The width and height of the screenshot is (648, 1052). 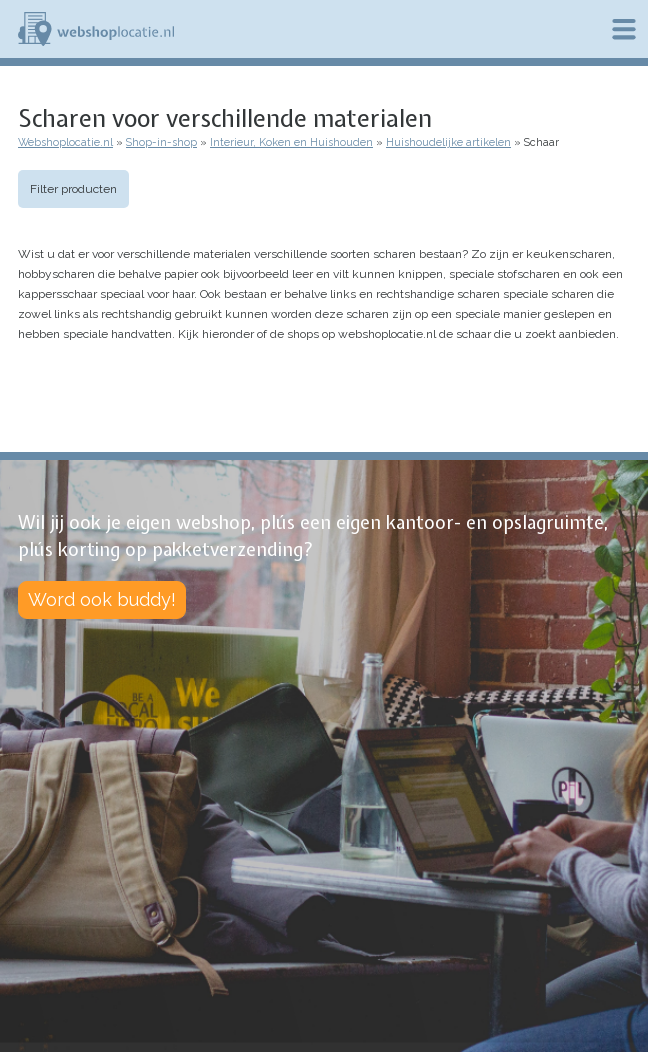 What do you see at coordinates (624, 29) in the screenshot?
I see `Menu` at bounding box center [624, 29].